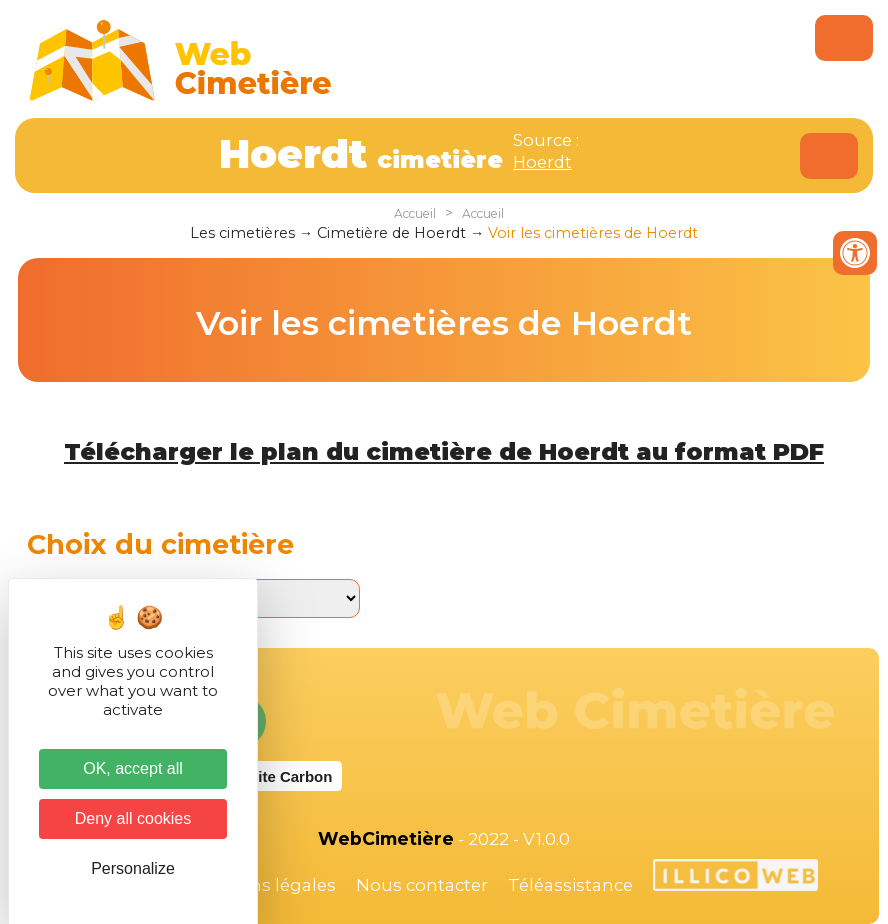 The width and height of the screenshot is (888, 924). Describe the element at coordinates (275, 776) in the screenshot. I see `Website Carbon` at that location.